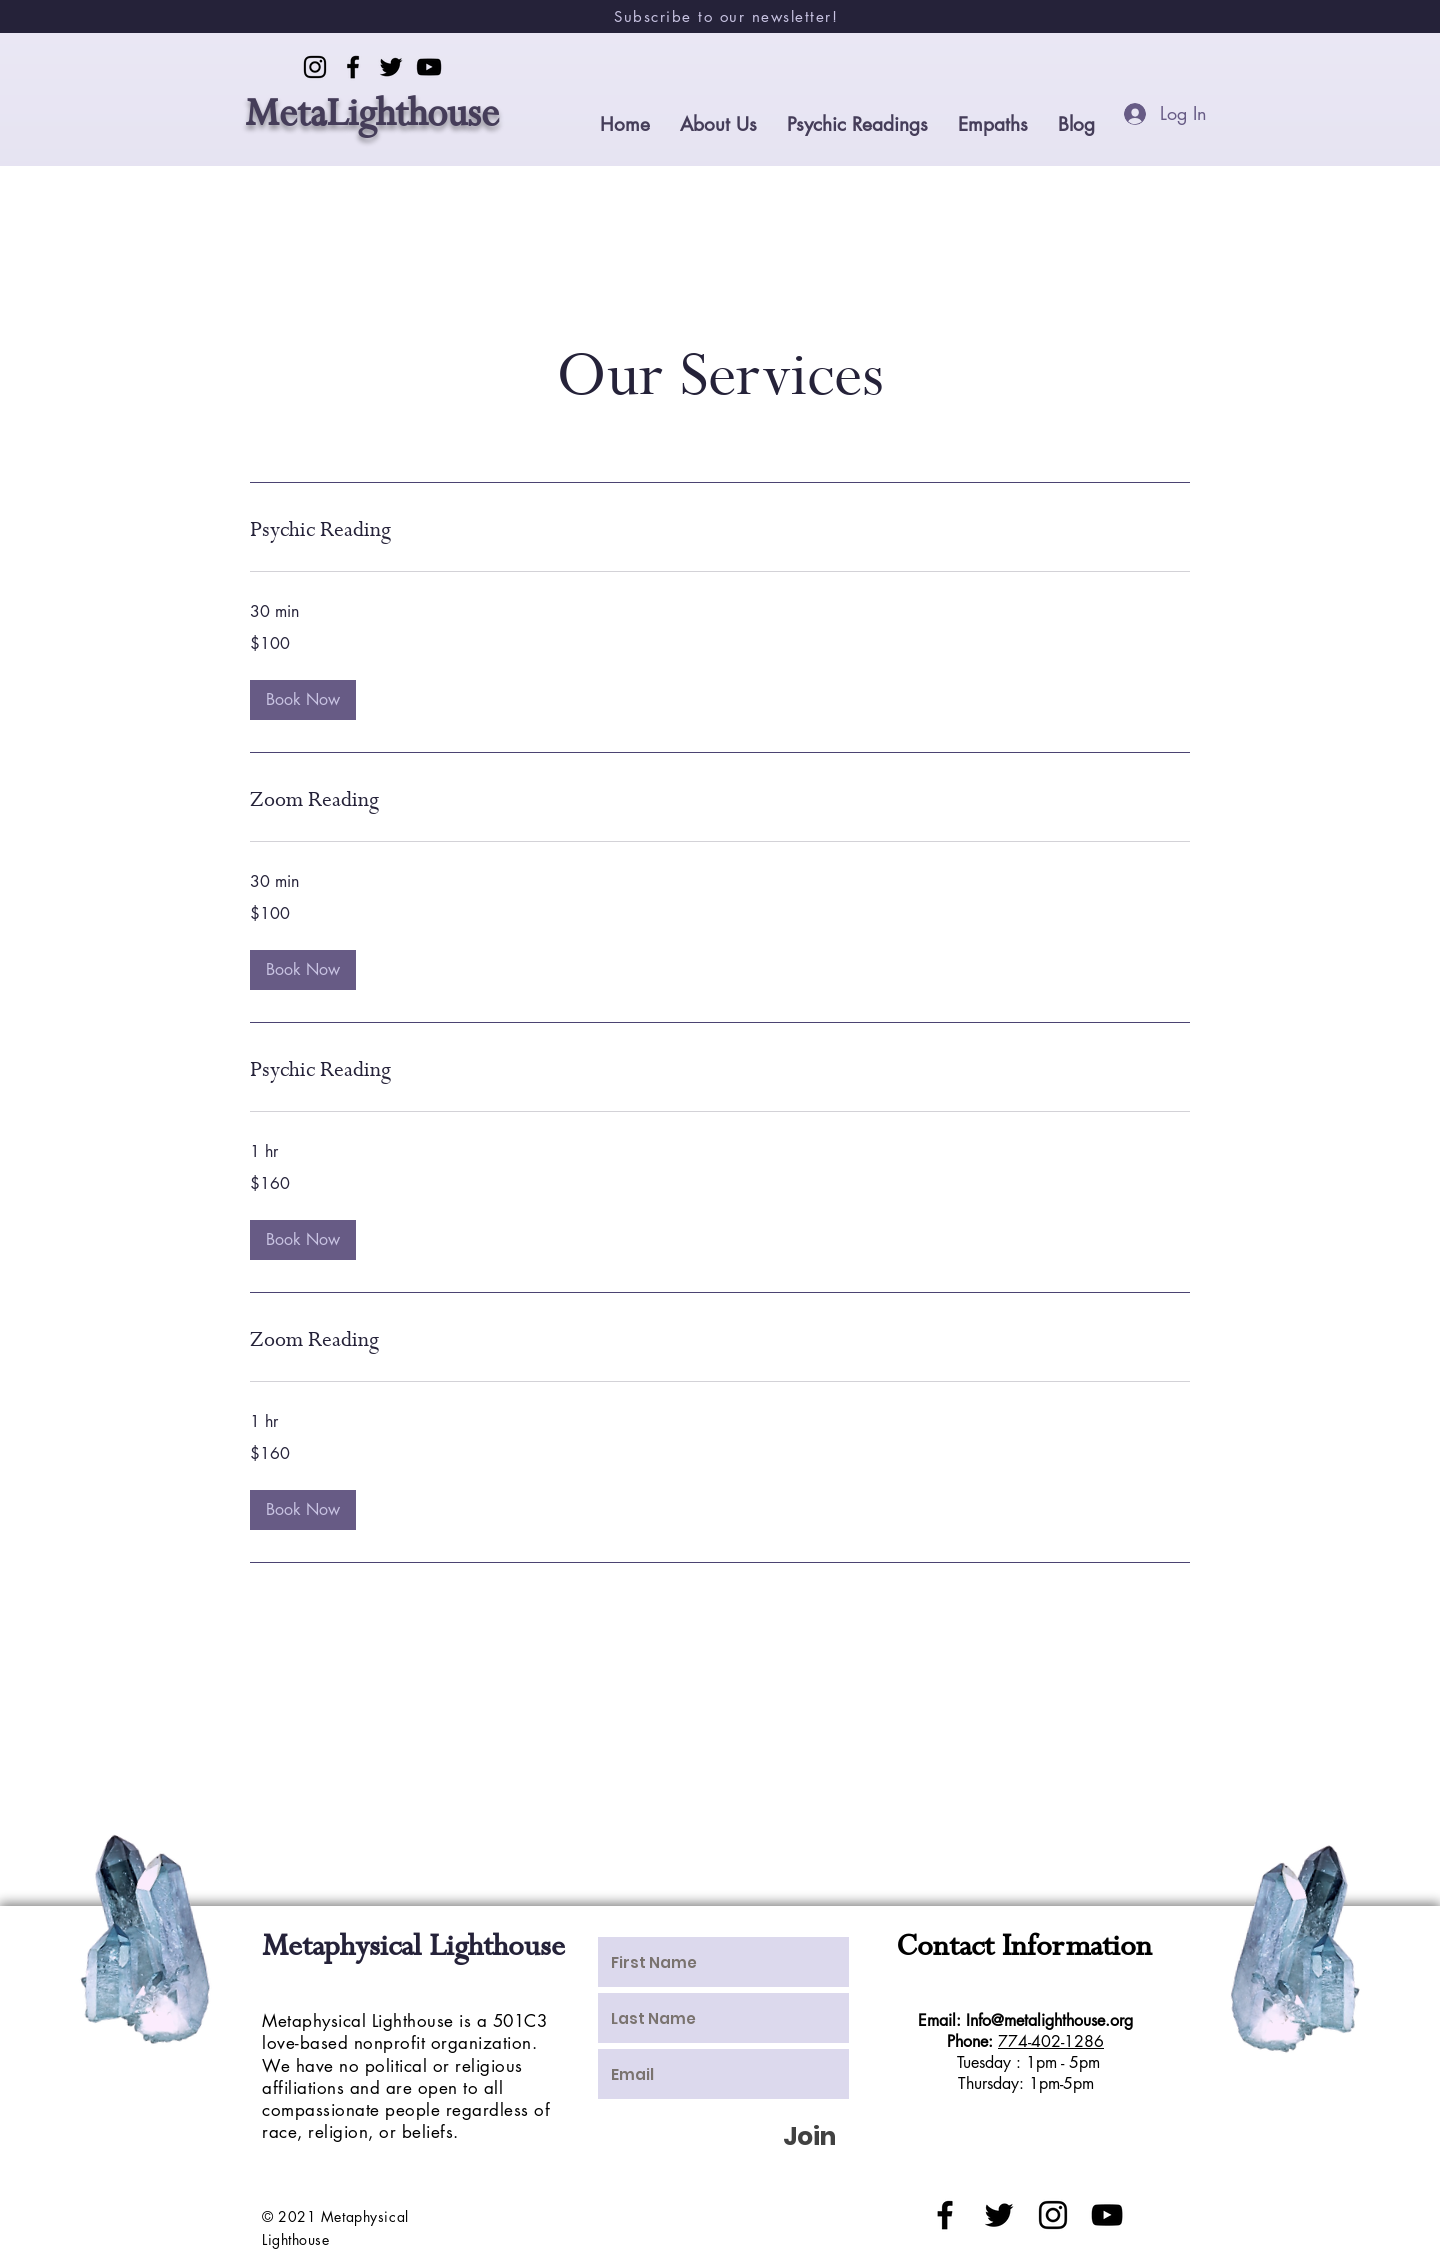 The height and width of the screenshot is (2266, 1440). Describe the element at coordinates (1053, 2215) in the screenshot. I see `[Black Instagram Icon]` at that location.